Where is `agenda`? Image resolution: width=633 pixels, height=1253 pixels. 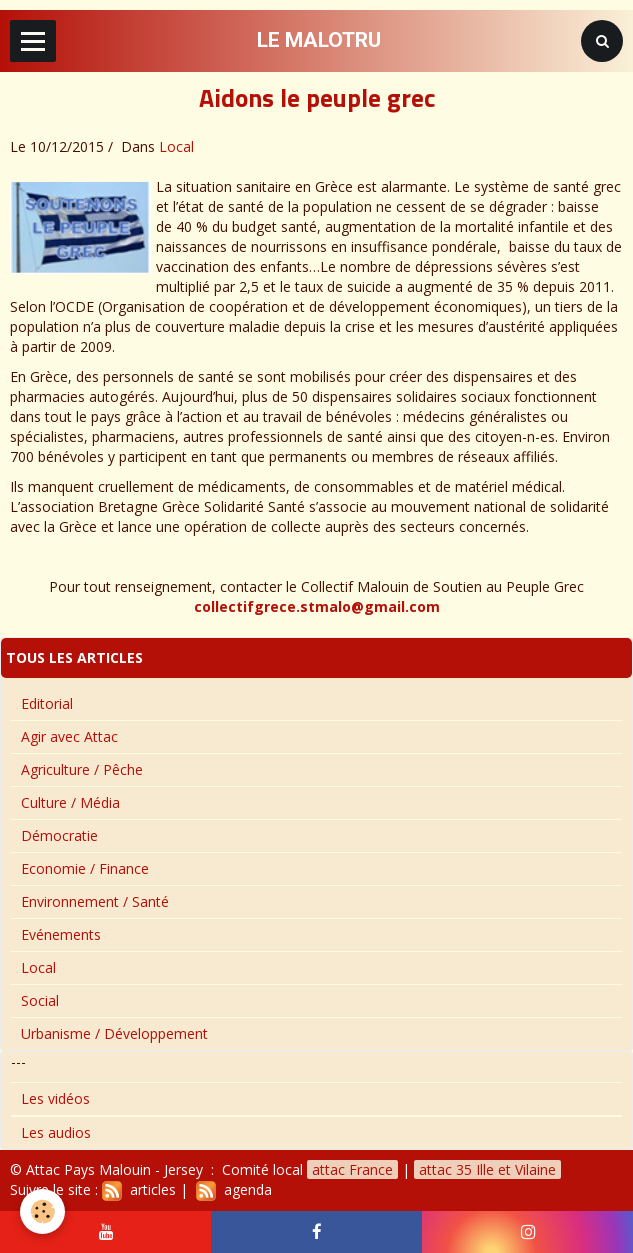 agenda is located at coordinates (234, 1189).